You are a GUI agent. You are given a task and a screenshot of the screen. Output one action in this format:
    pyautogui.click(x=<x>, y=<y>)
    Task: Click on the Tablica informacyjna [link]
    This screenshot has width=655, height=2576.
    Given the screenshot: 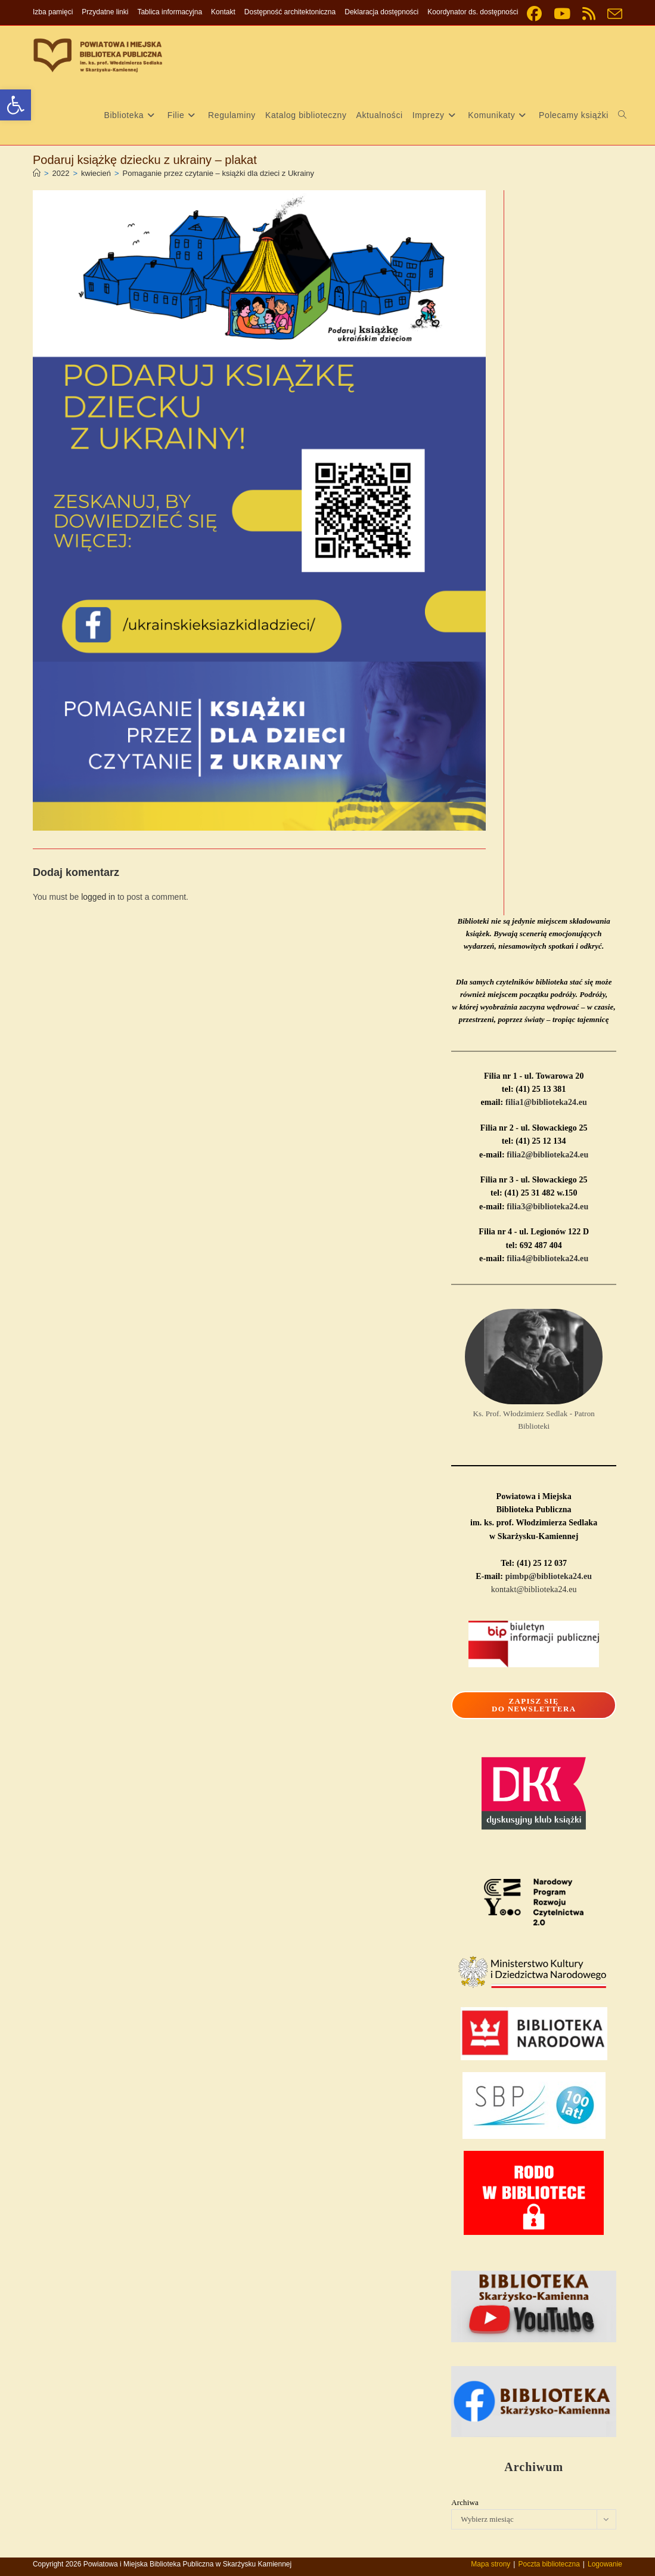 What is the action you would take?
    pyautogui.click(x=169, y=12)
    